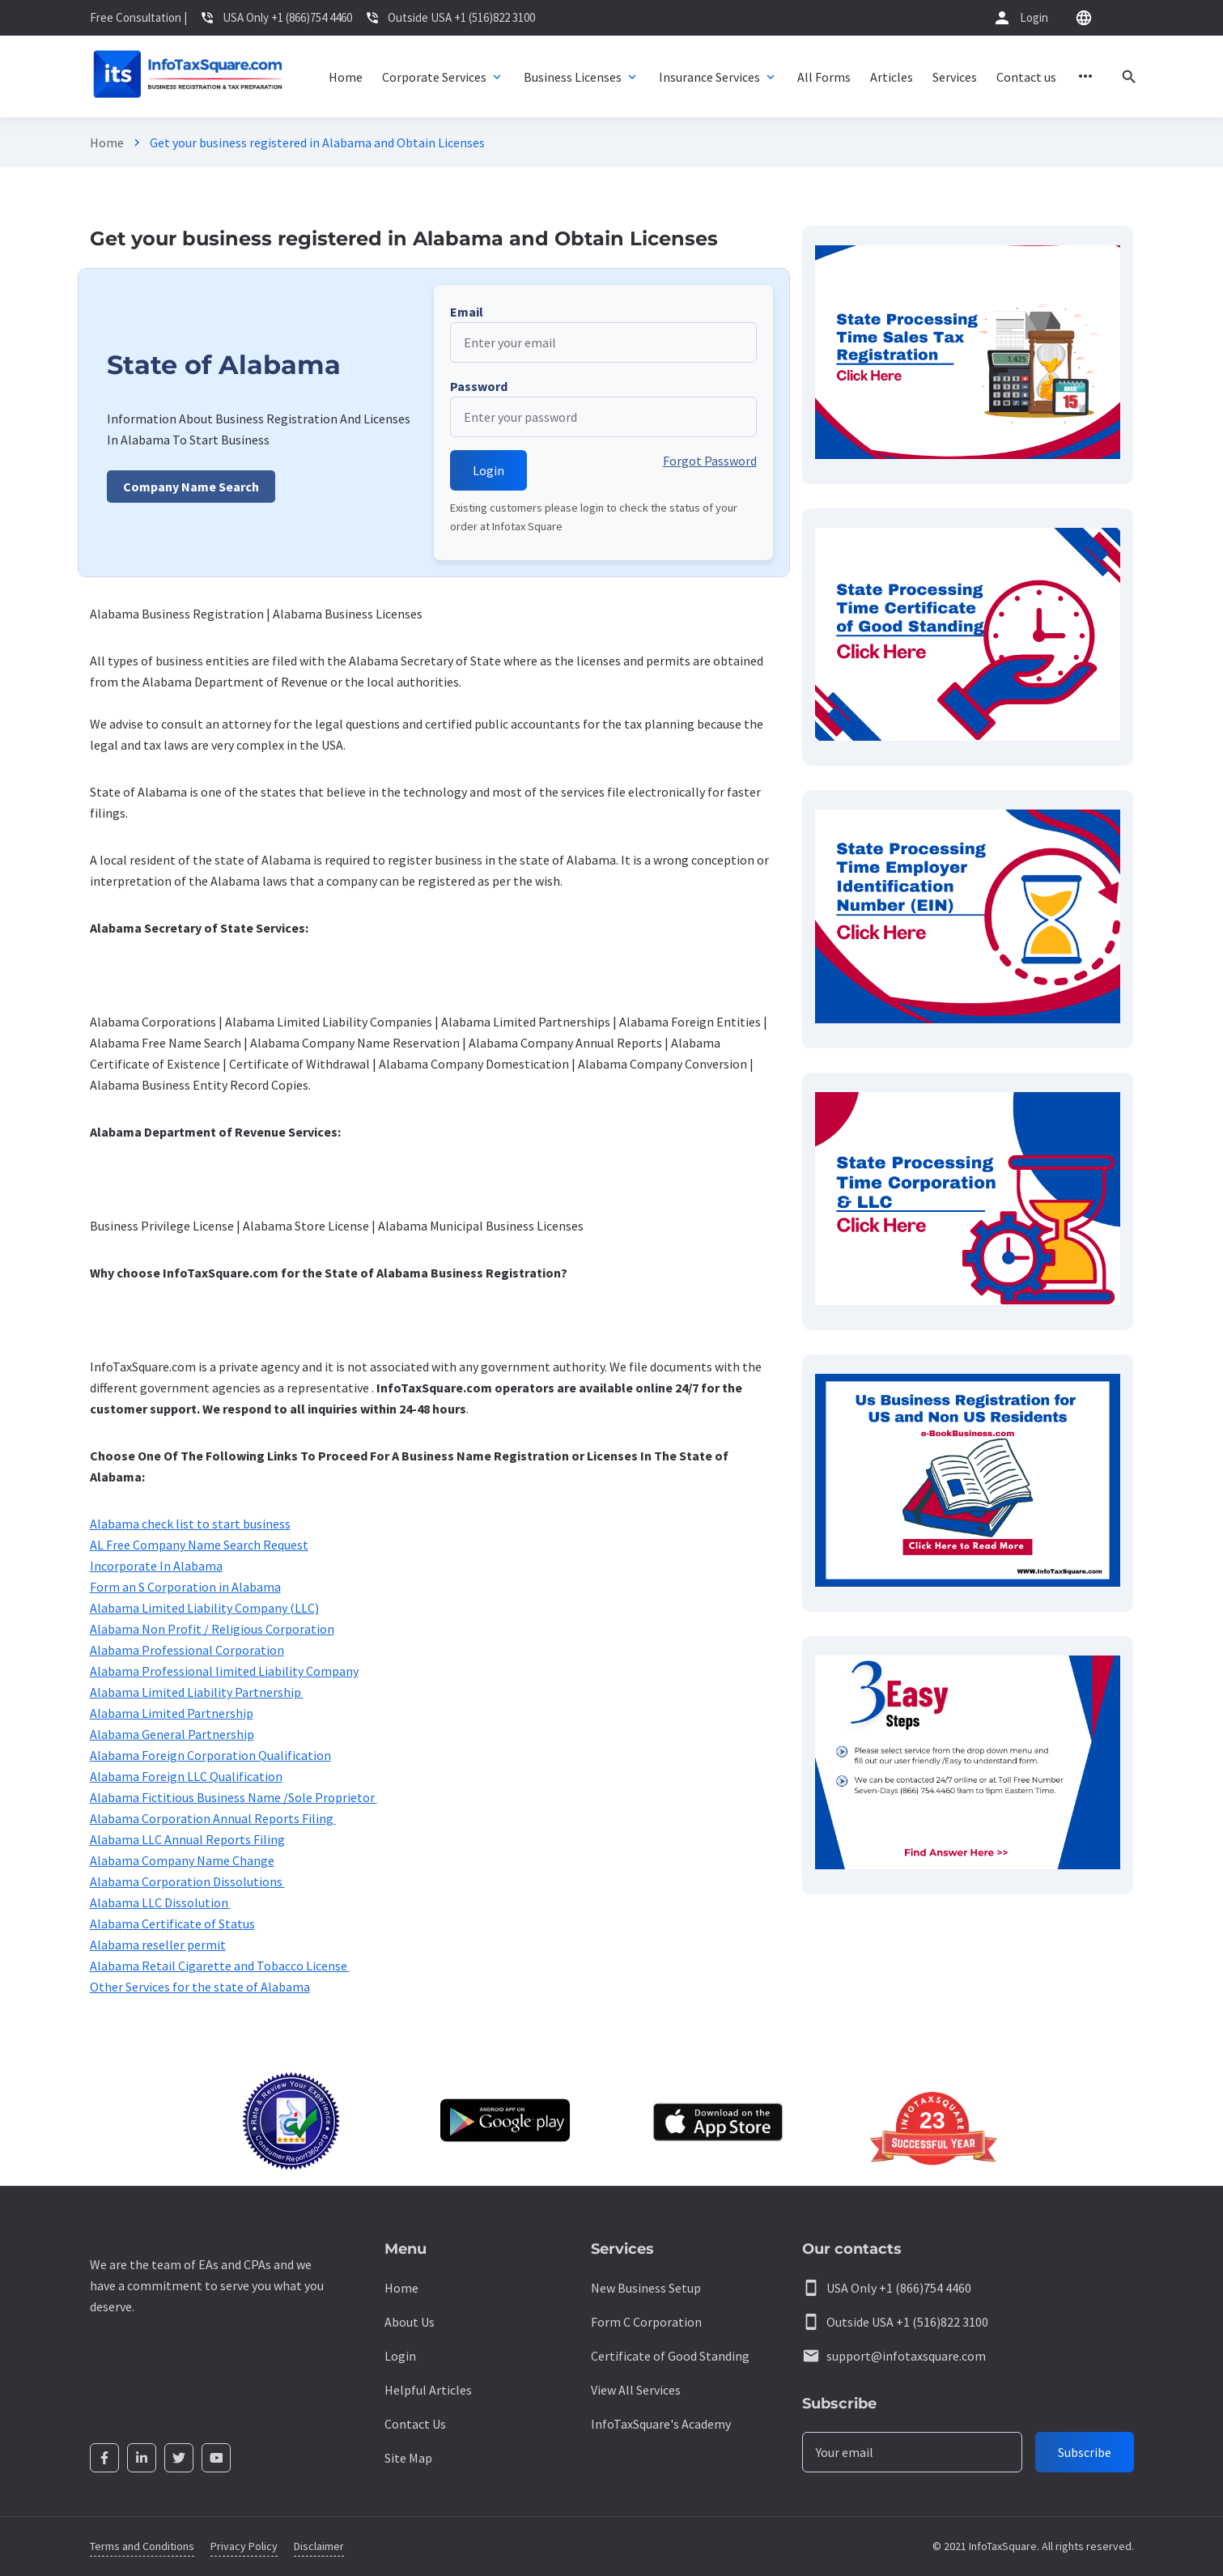  Describe the element at coordinates (191, 486) in the screenshot. I see `Company Name Search` at that location.